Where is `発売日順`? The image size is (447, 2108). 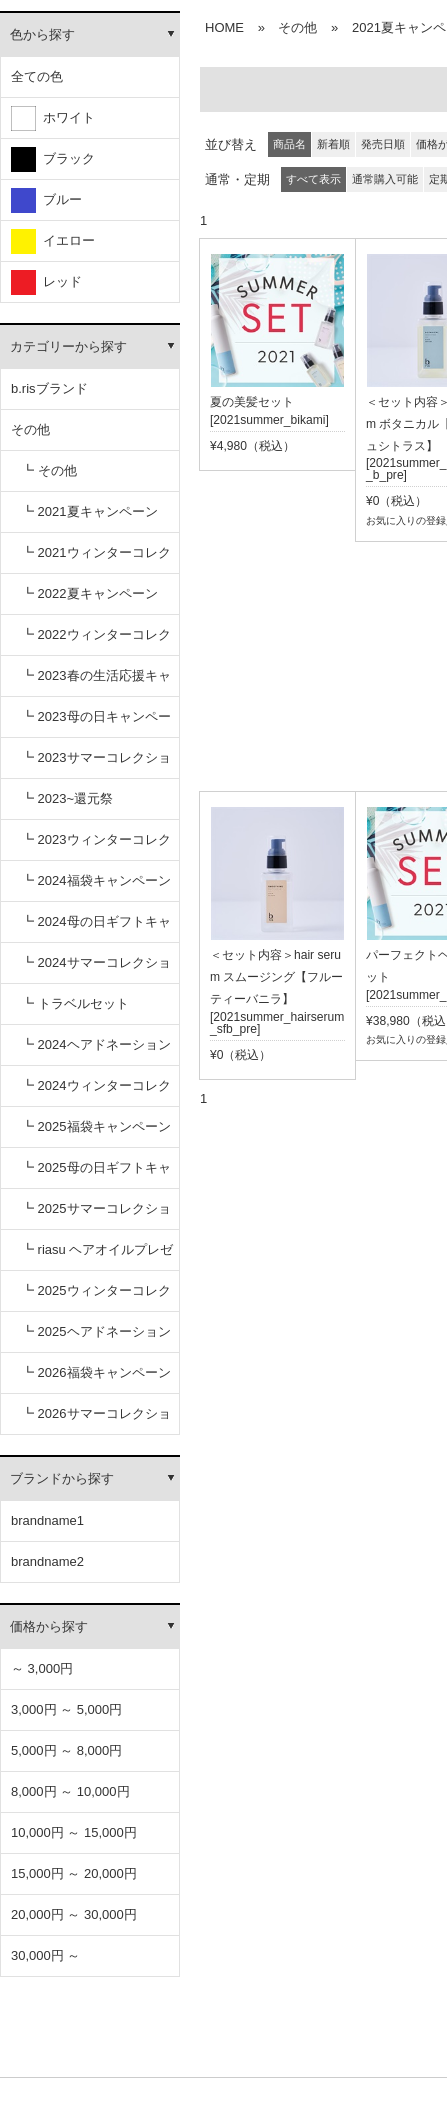
発売日順 is located at coordinates (383, 144).